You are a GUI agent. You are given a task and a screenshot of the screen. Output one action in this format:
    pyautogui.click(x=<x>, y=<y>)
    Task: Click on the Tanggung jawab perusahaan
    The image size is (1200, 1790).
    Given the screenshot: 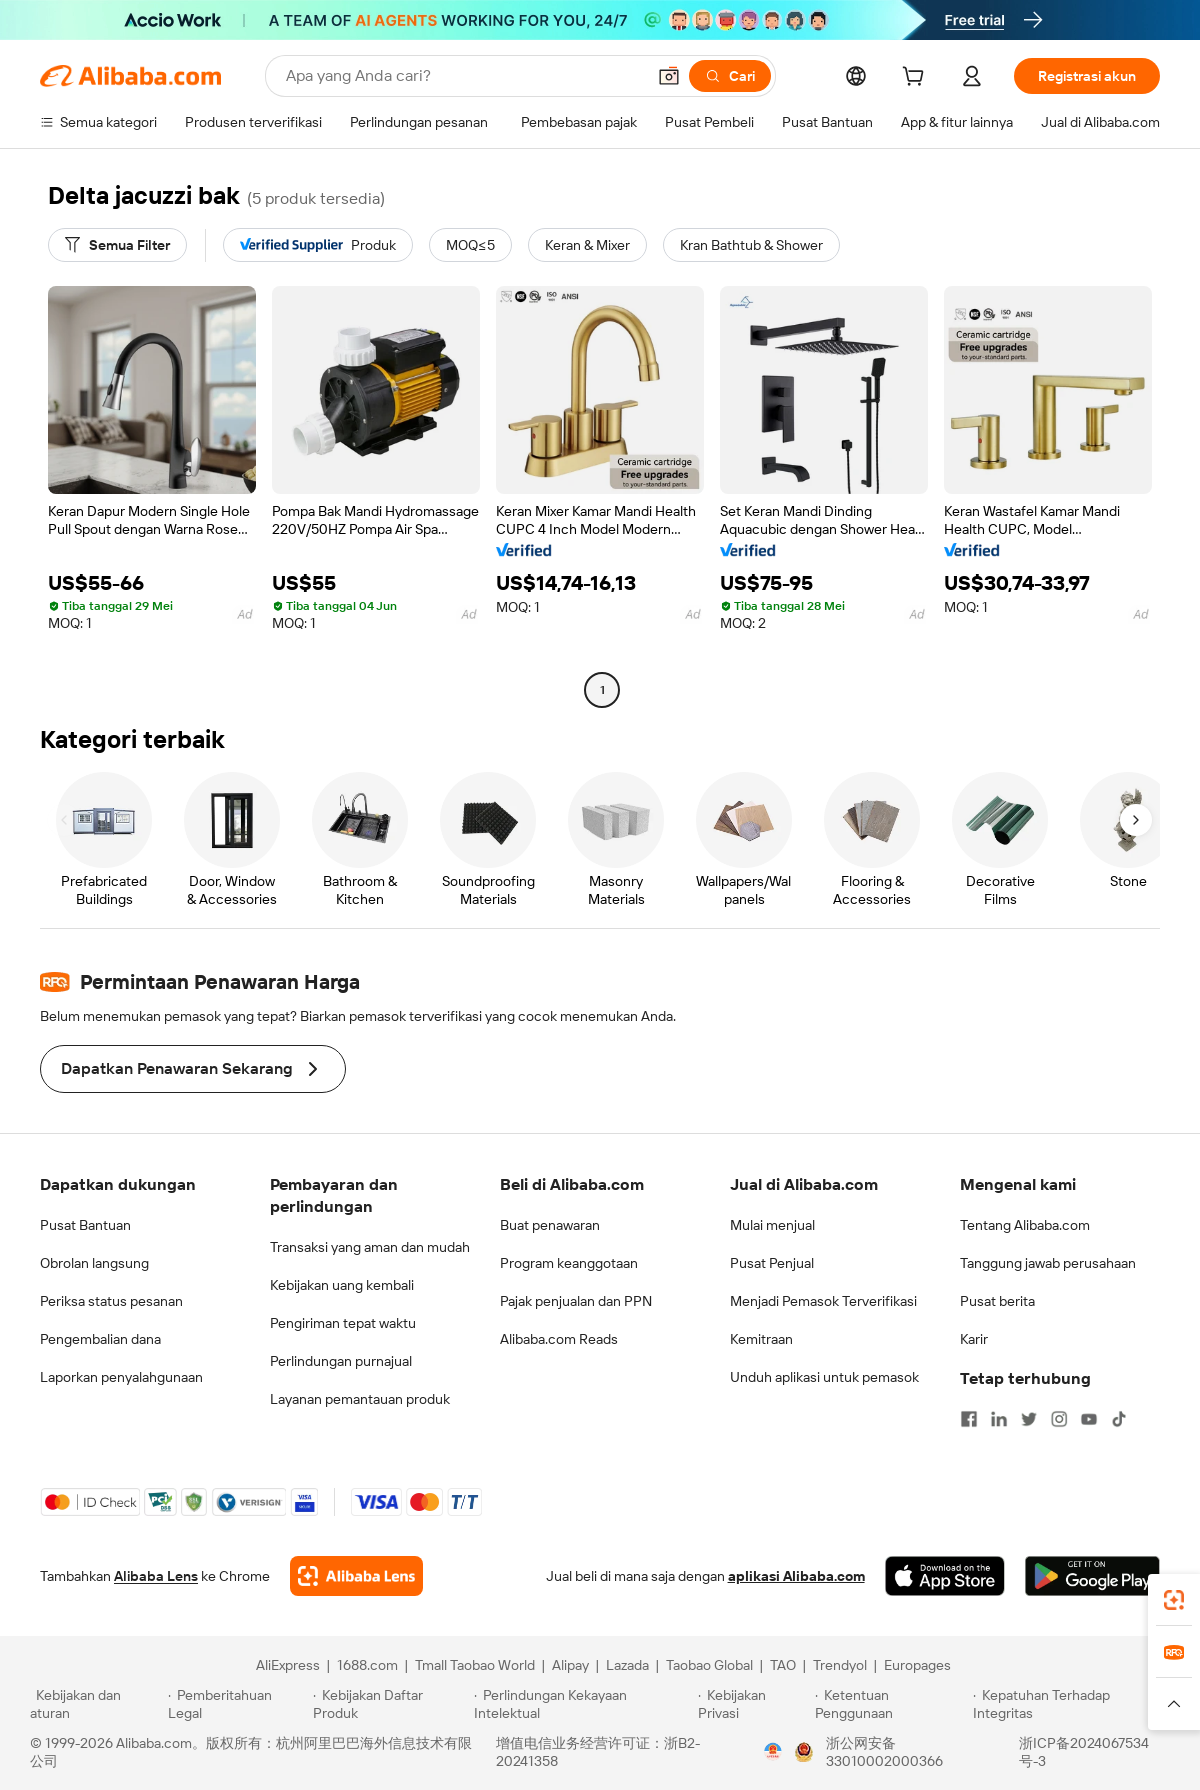 What is the action you would take?
    pyautogui.click(x=1048, y=1263)
    